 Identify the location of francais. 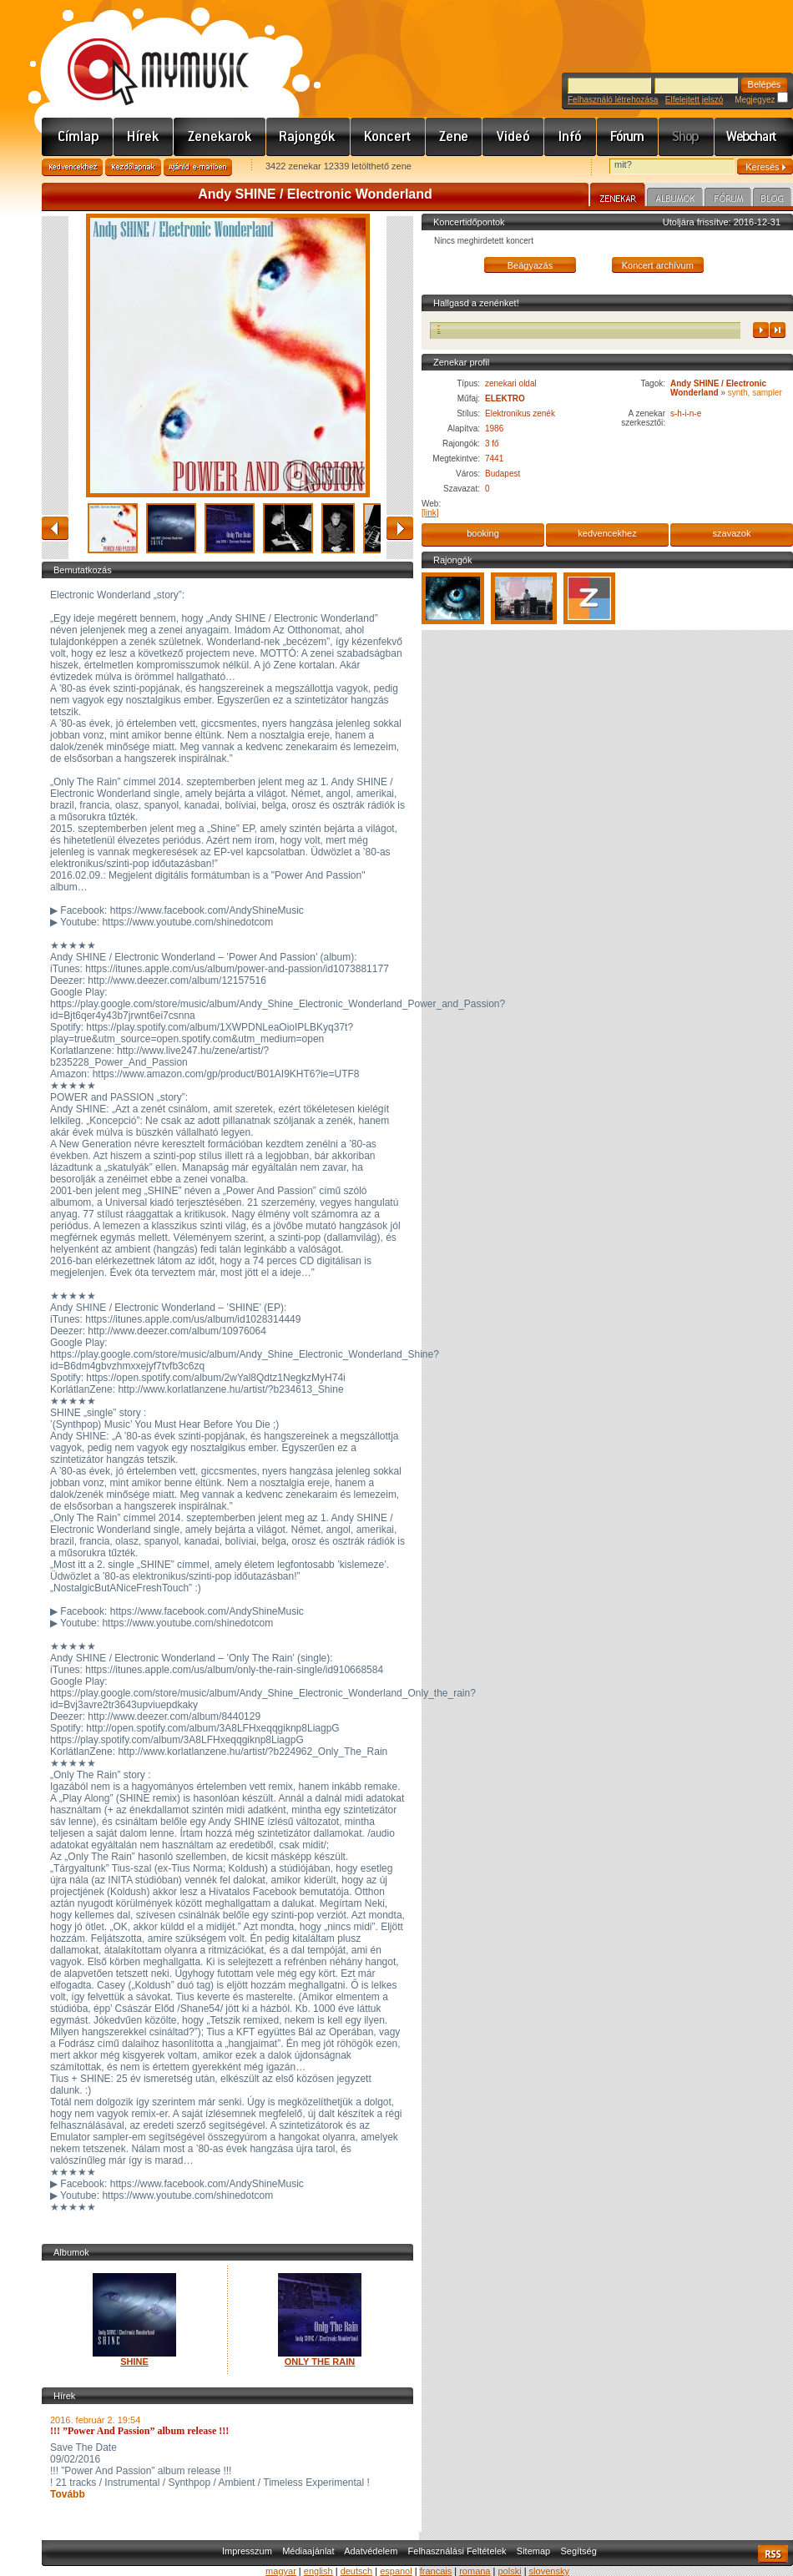
(436, 2571).